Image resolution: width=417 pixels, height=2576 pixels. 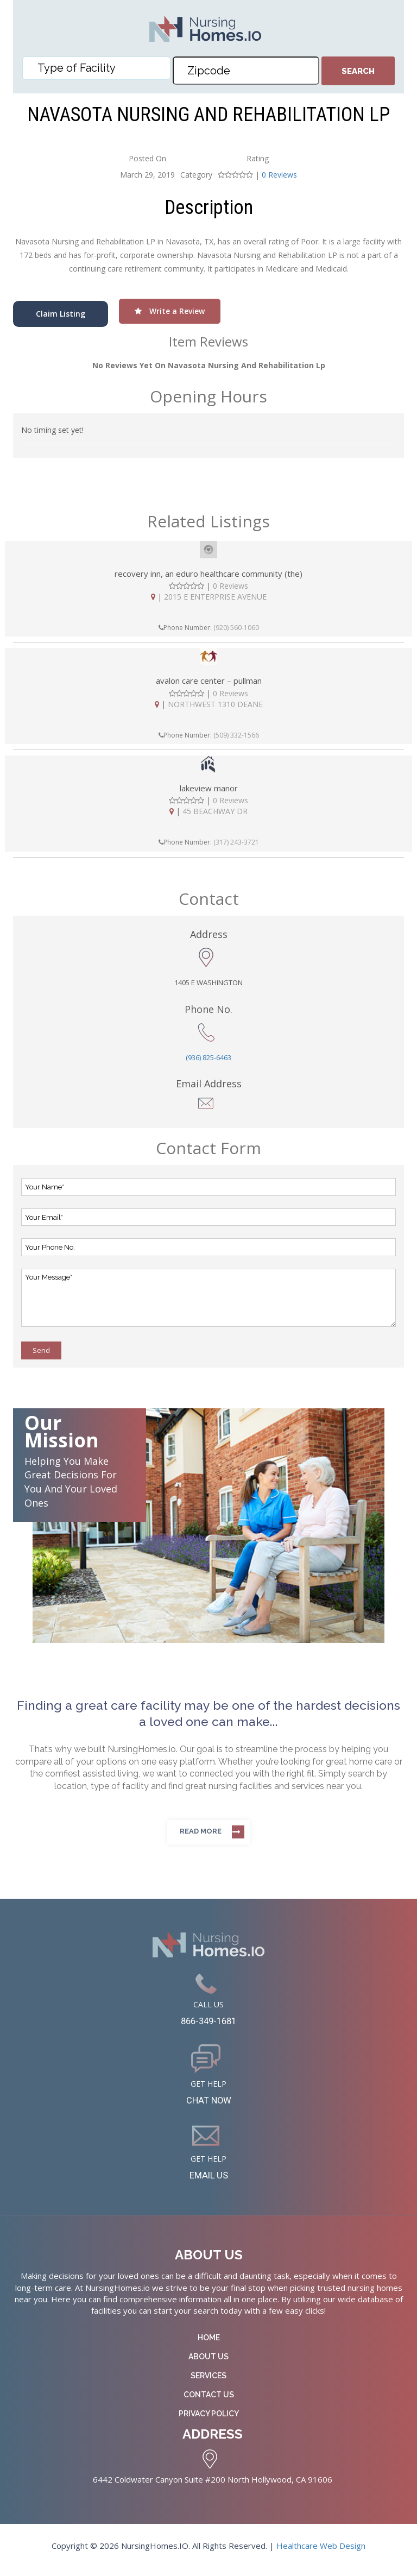 I want to click on 2015 E ENTERPRISE AVENUE, so click(x=215, y=596).